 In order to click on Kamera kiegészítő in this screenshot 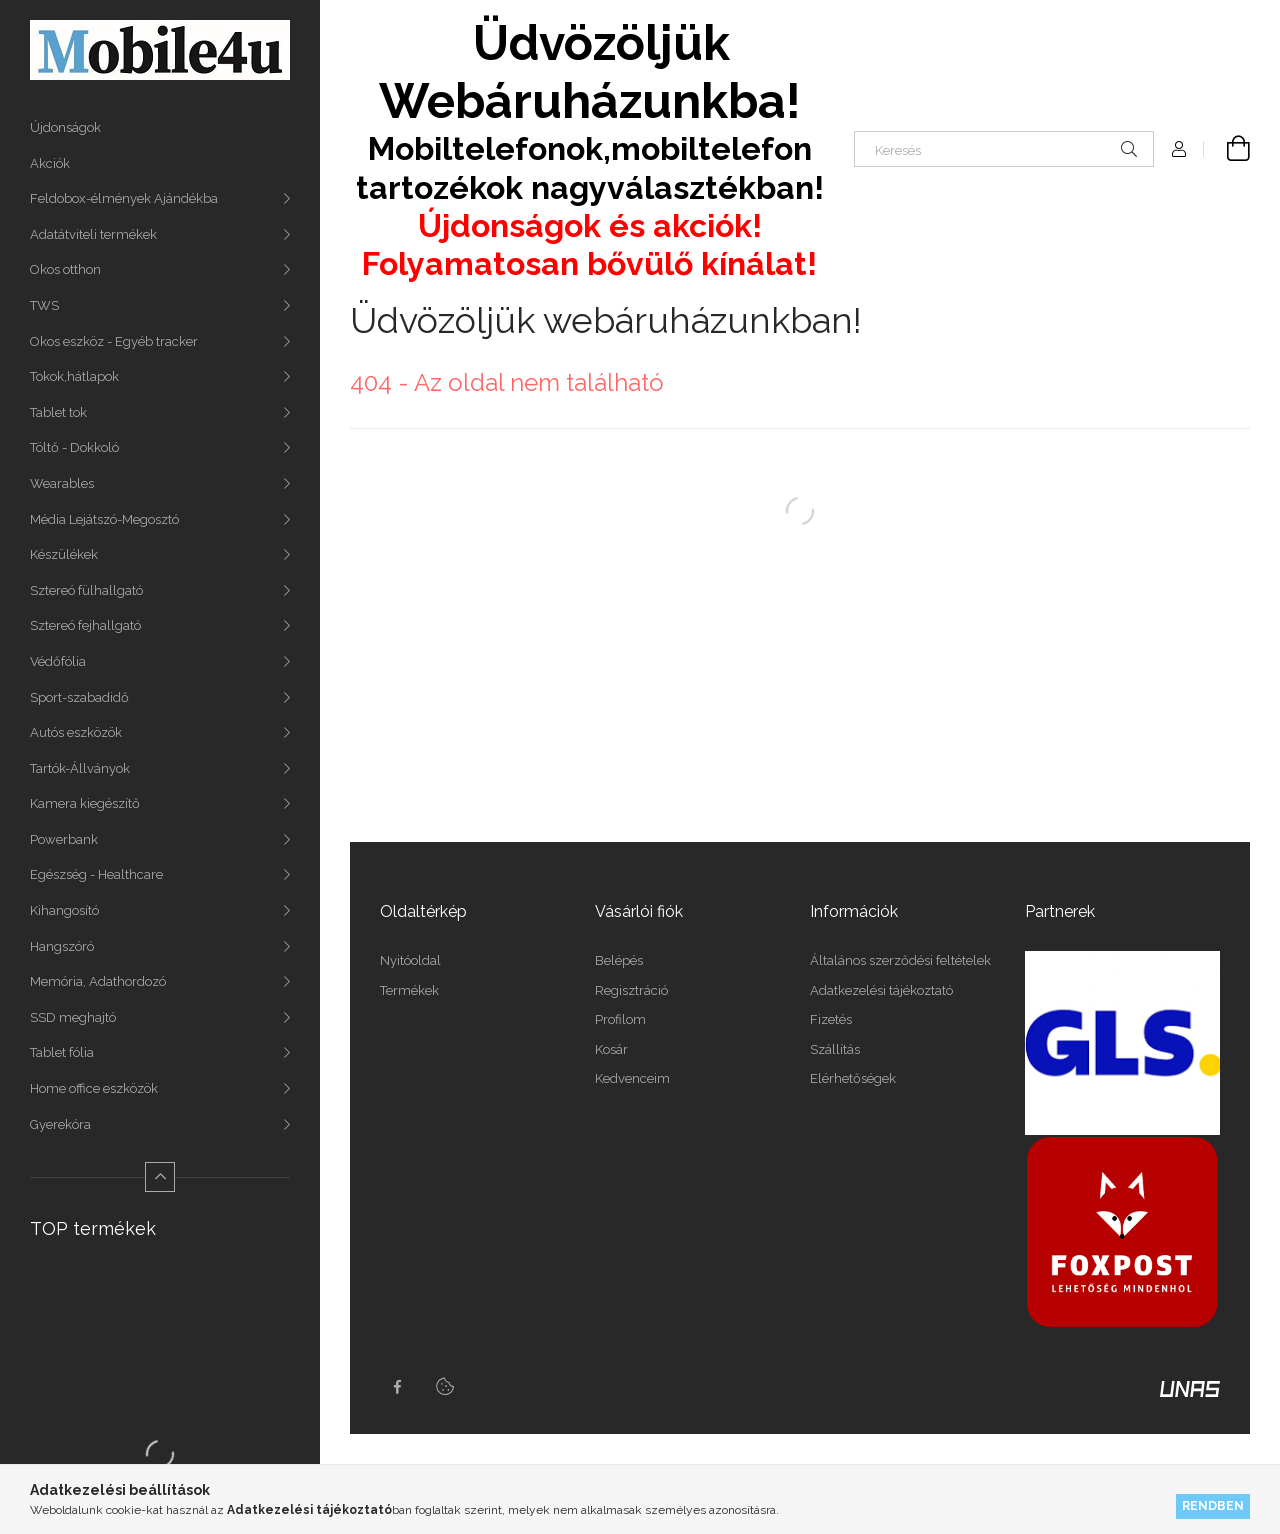, I will do `click(85, 803)`.